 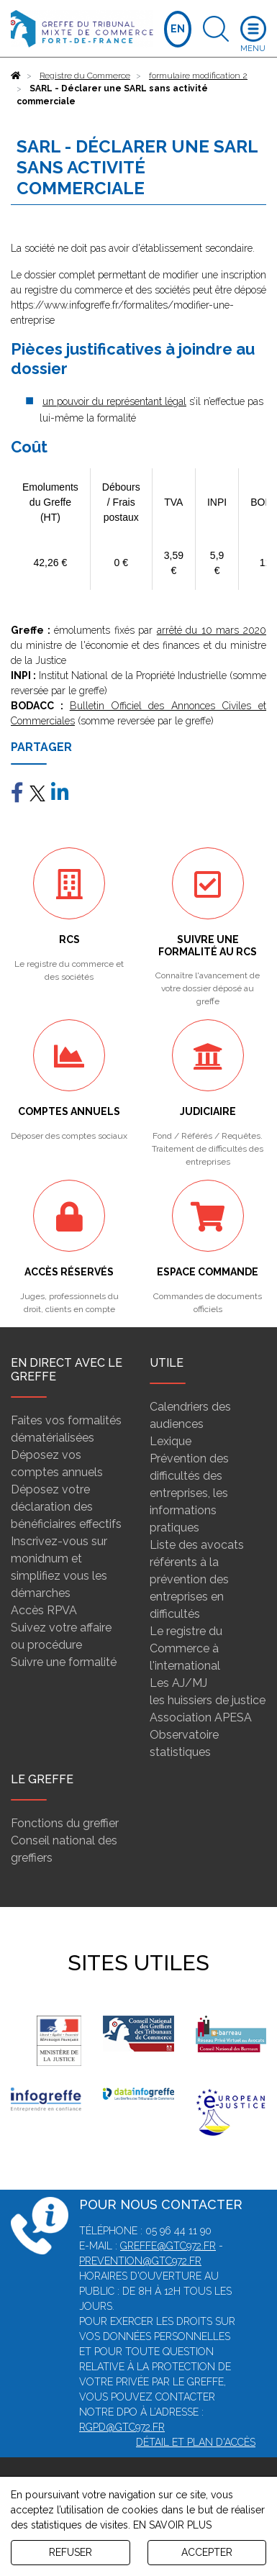 I want to click on Le registre du Commerce à l'international, so click(x=186, y=1648).